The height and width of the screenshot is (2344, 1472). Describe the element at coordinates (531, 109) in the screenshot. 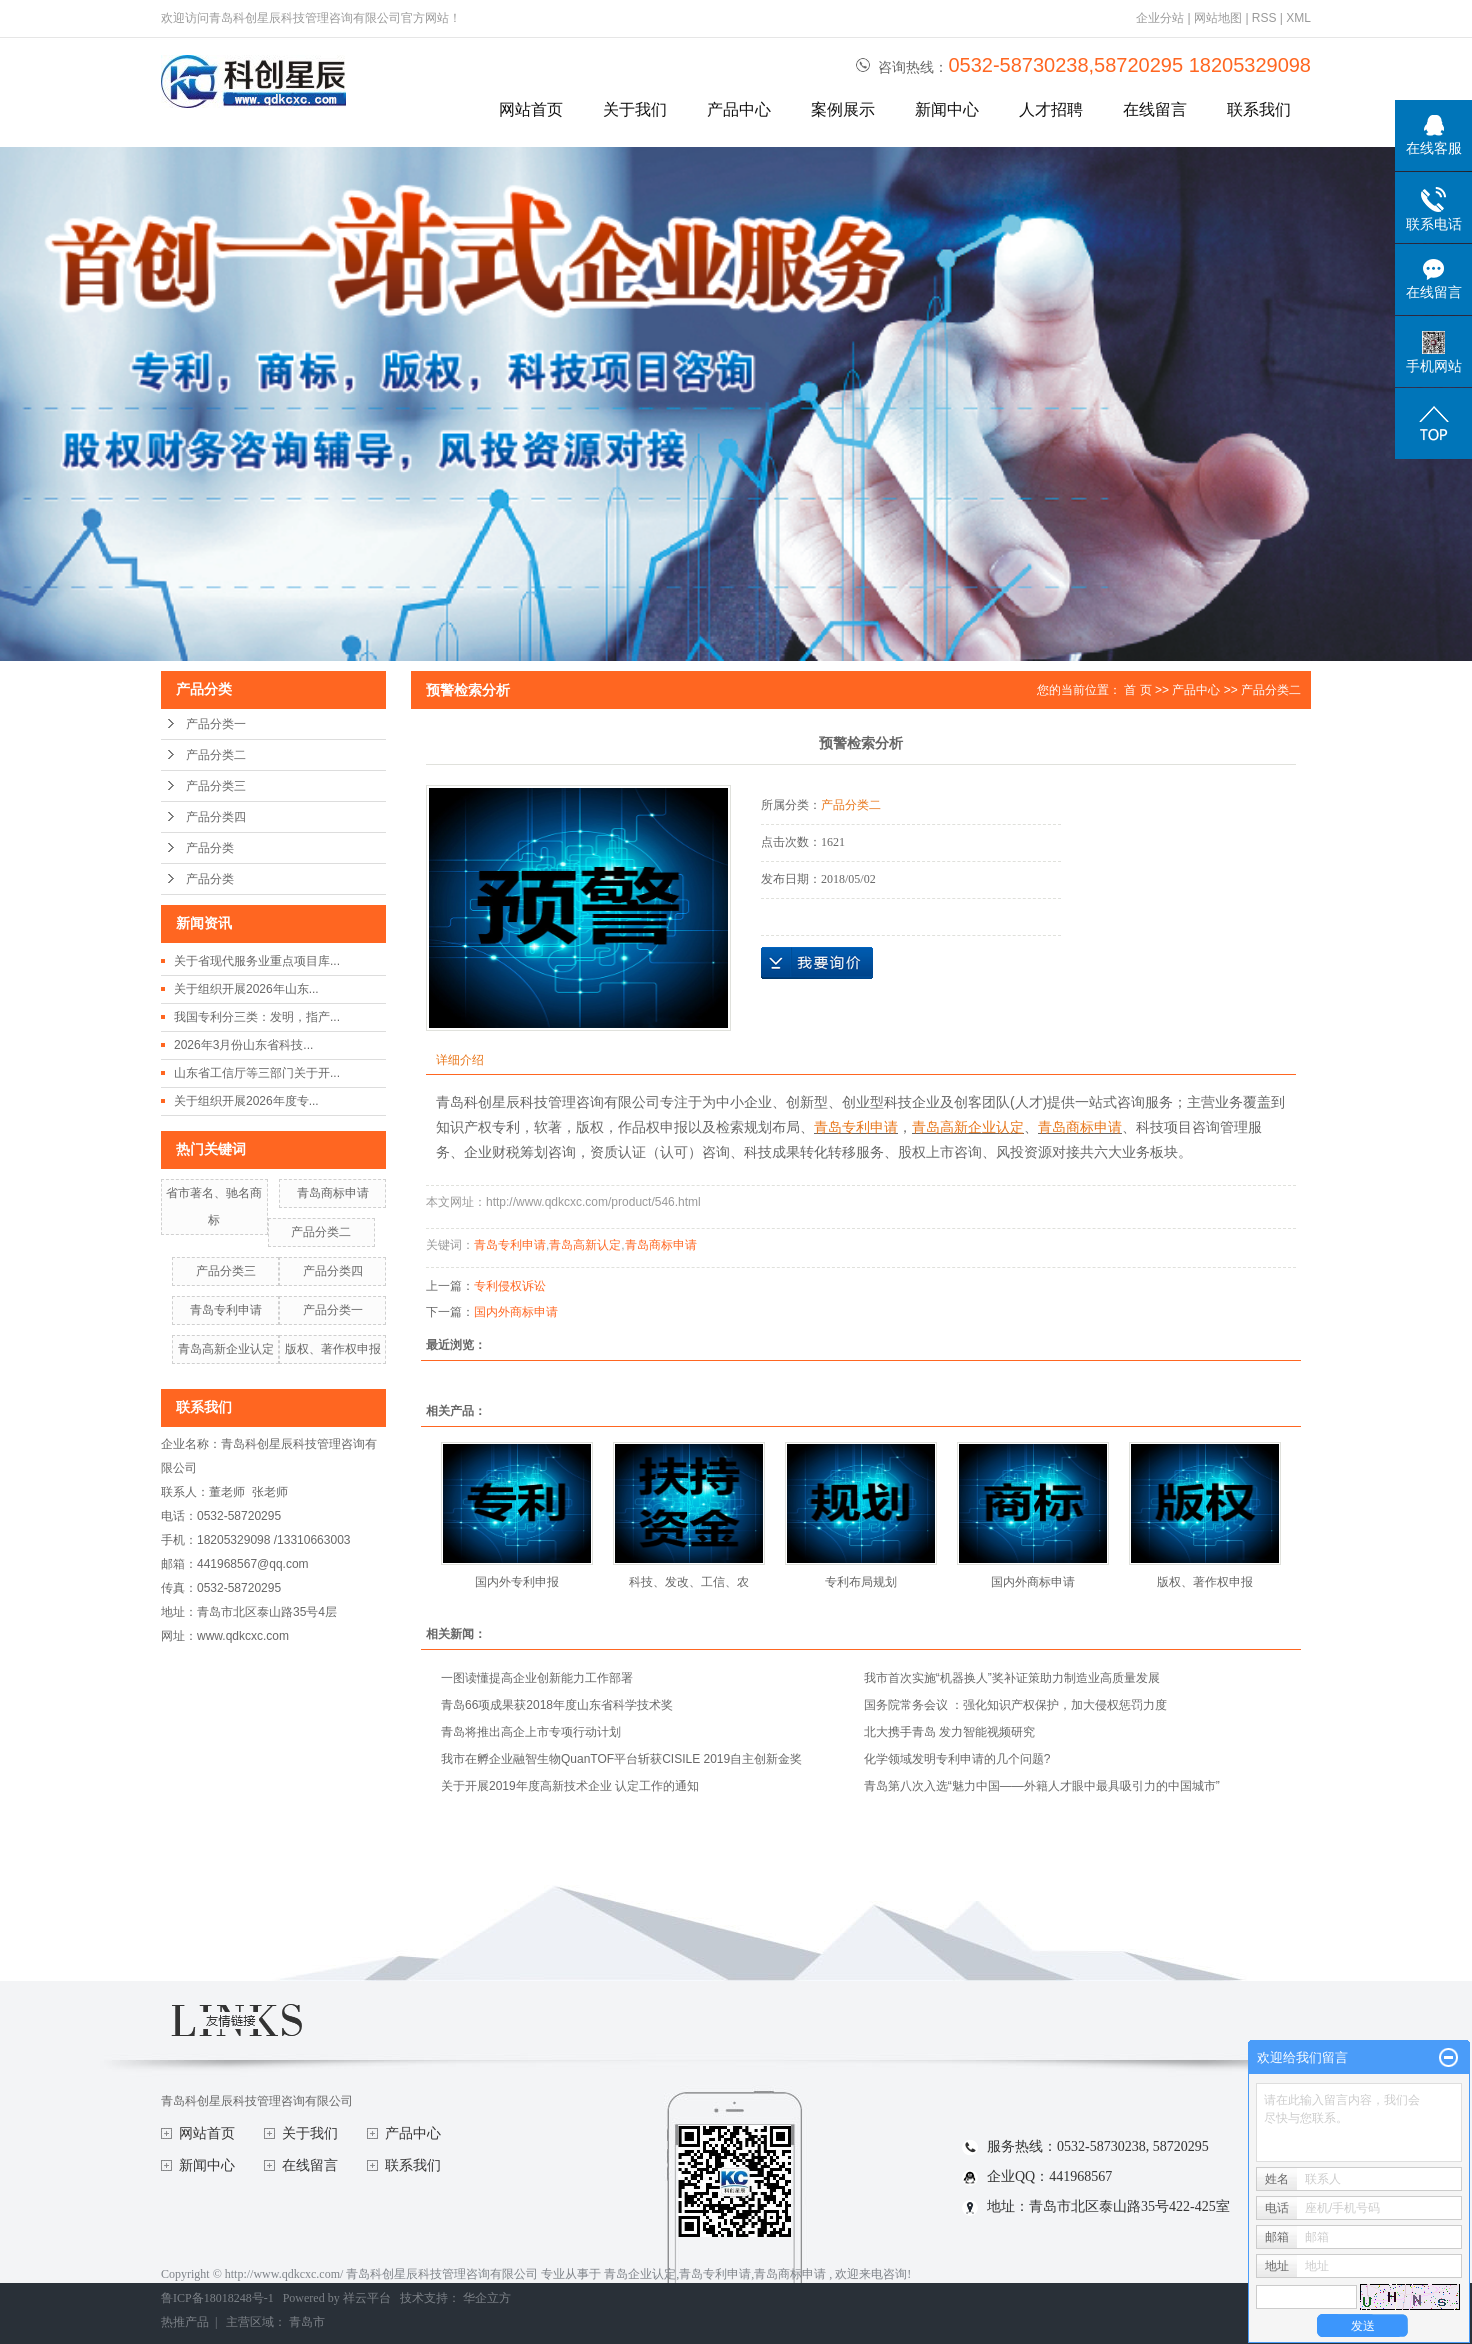

I see `网站首页` at that location.